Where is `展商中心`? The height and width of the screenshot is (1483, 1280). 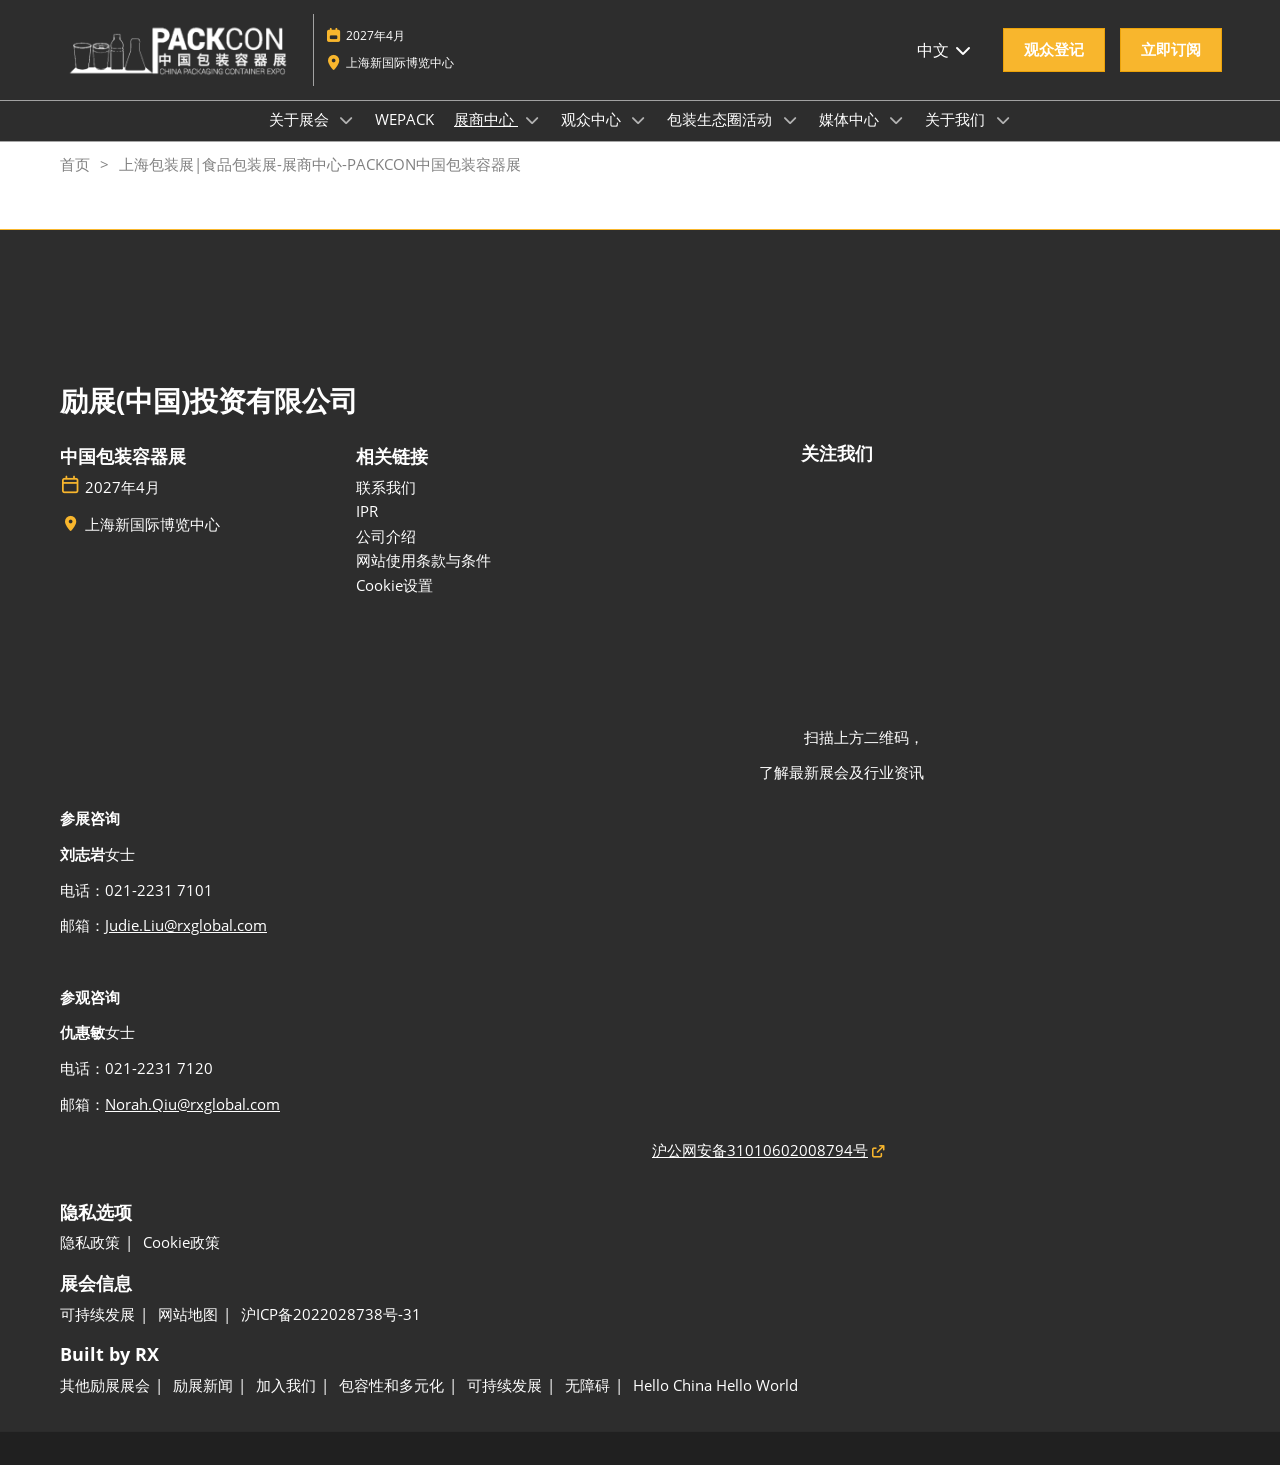
展商中心 is located at coordinates (486, 138).